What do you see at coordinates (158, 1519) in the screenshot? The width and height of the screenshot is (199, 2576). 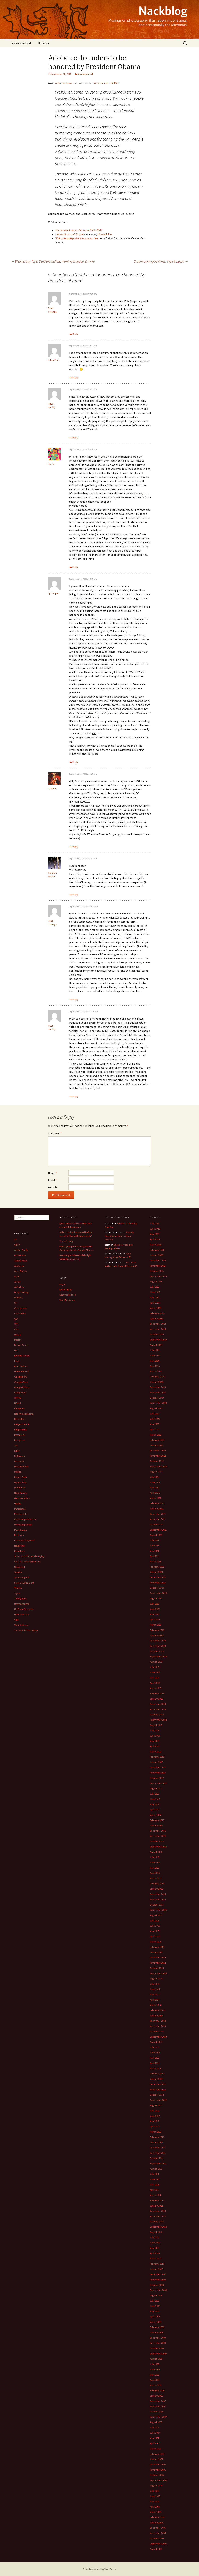 I see `November 2021` at bounding box center [158, 1519].